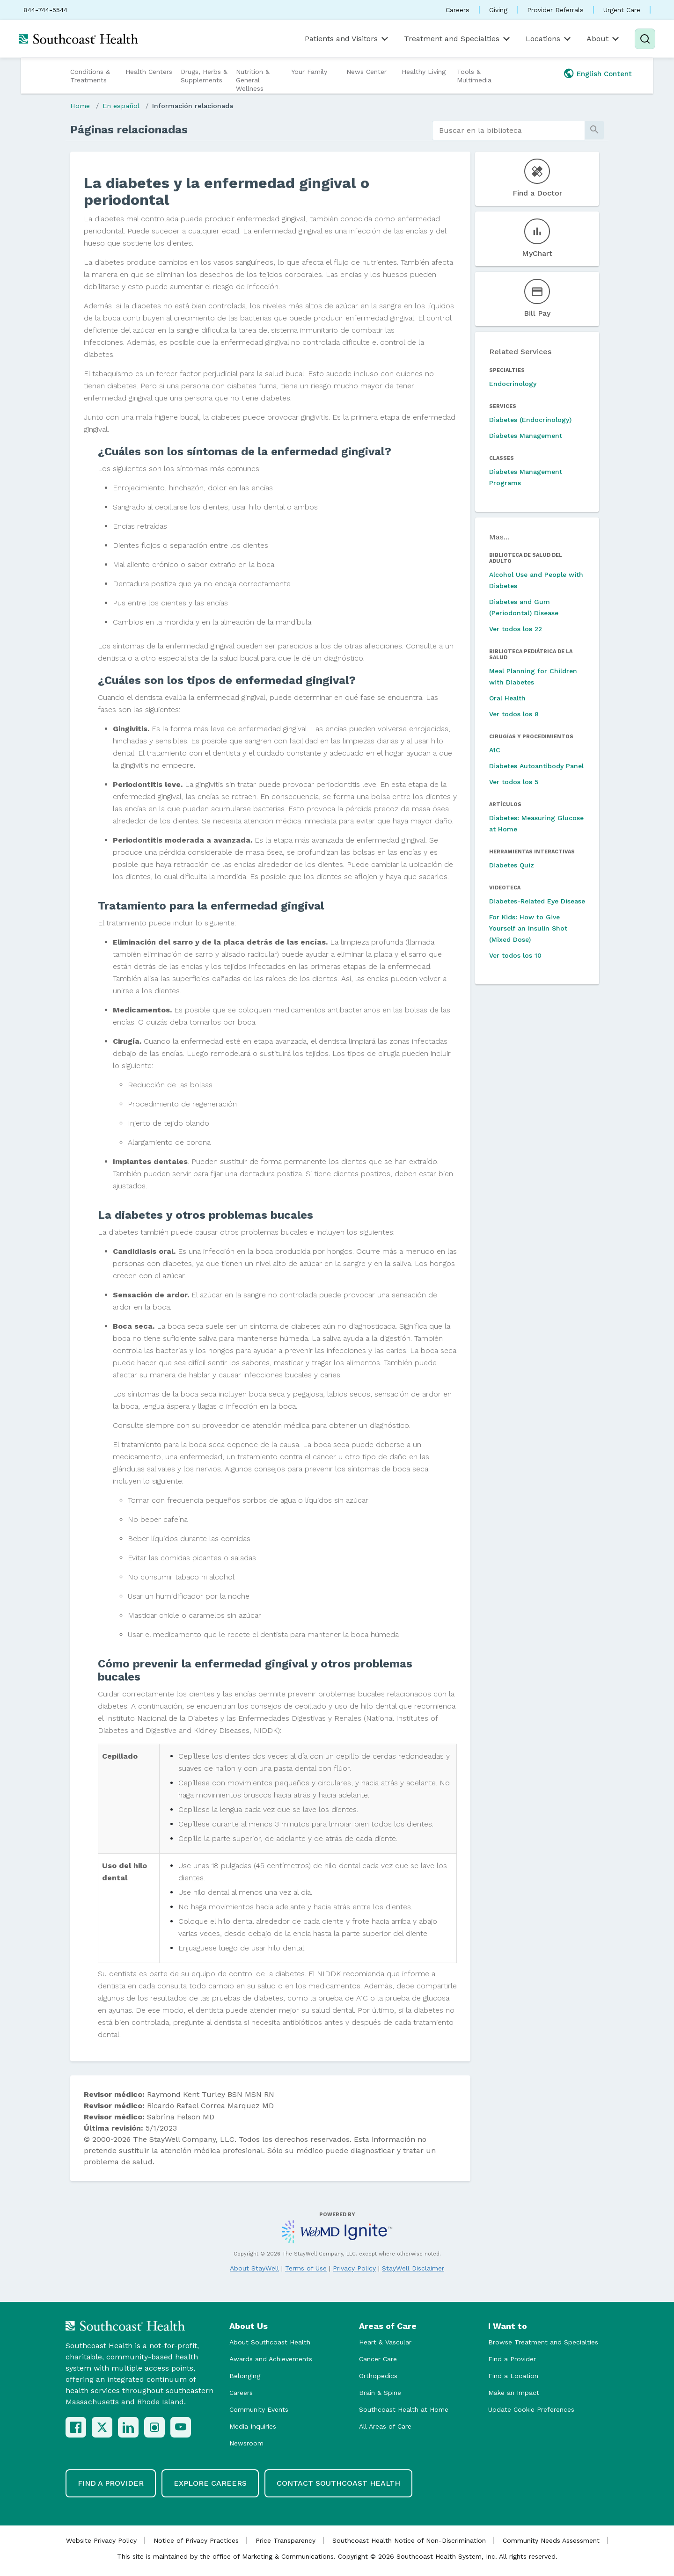 The height and width of the screenshot is (2576, 674). Describe the element at coordinates (551, 2540) in the screenshot. I see `Community Needs Assessment` at that location.